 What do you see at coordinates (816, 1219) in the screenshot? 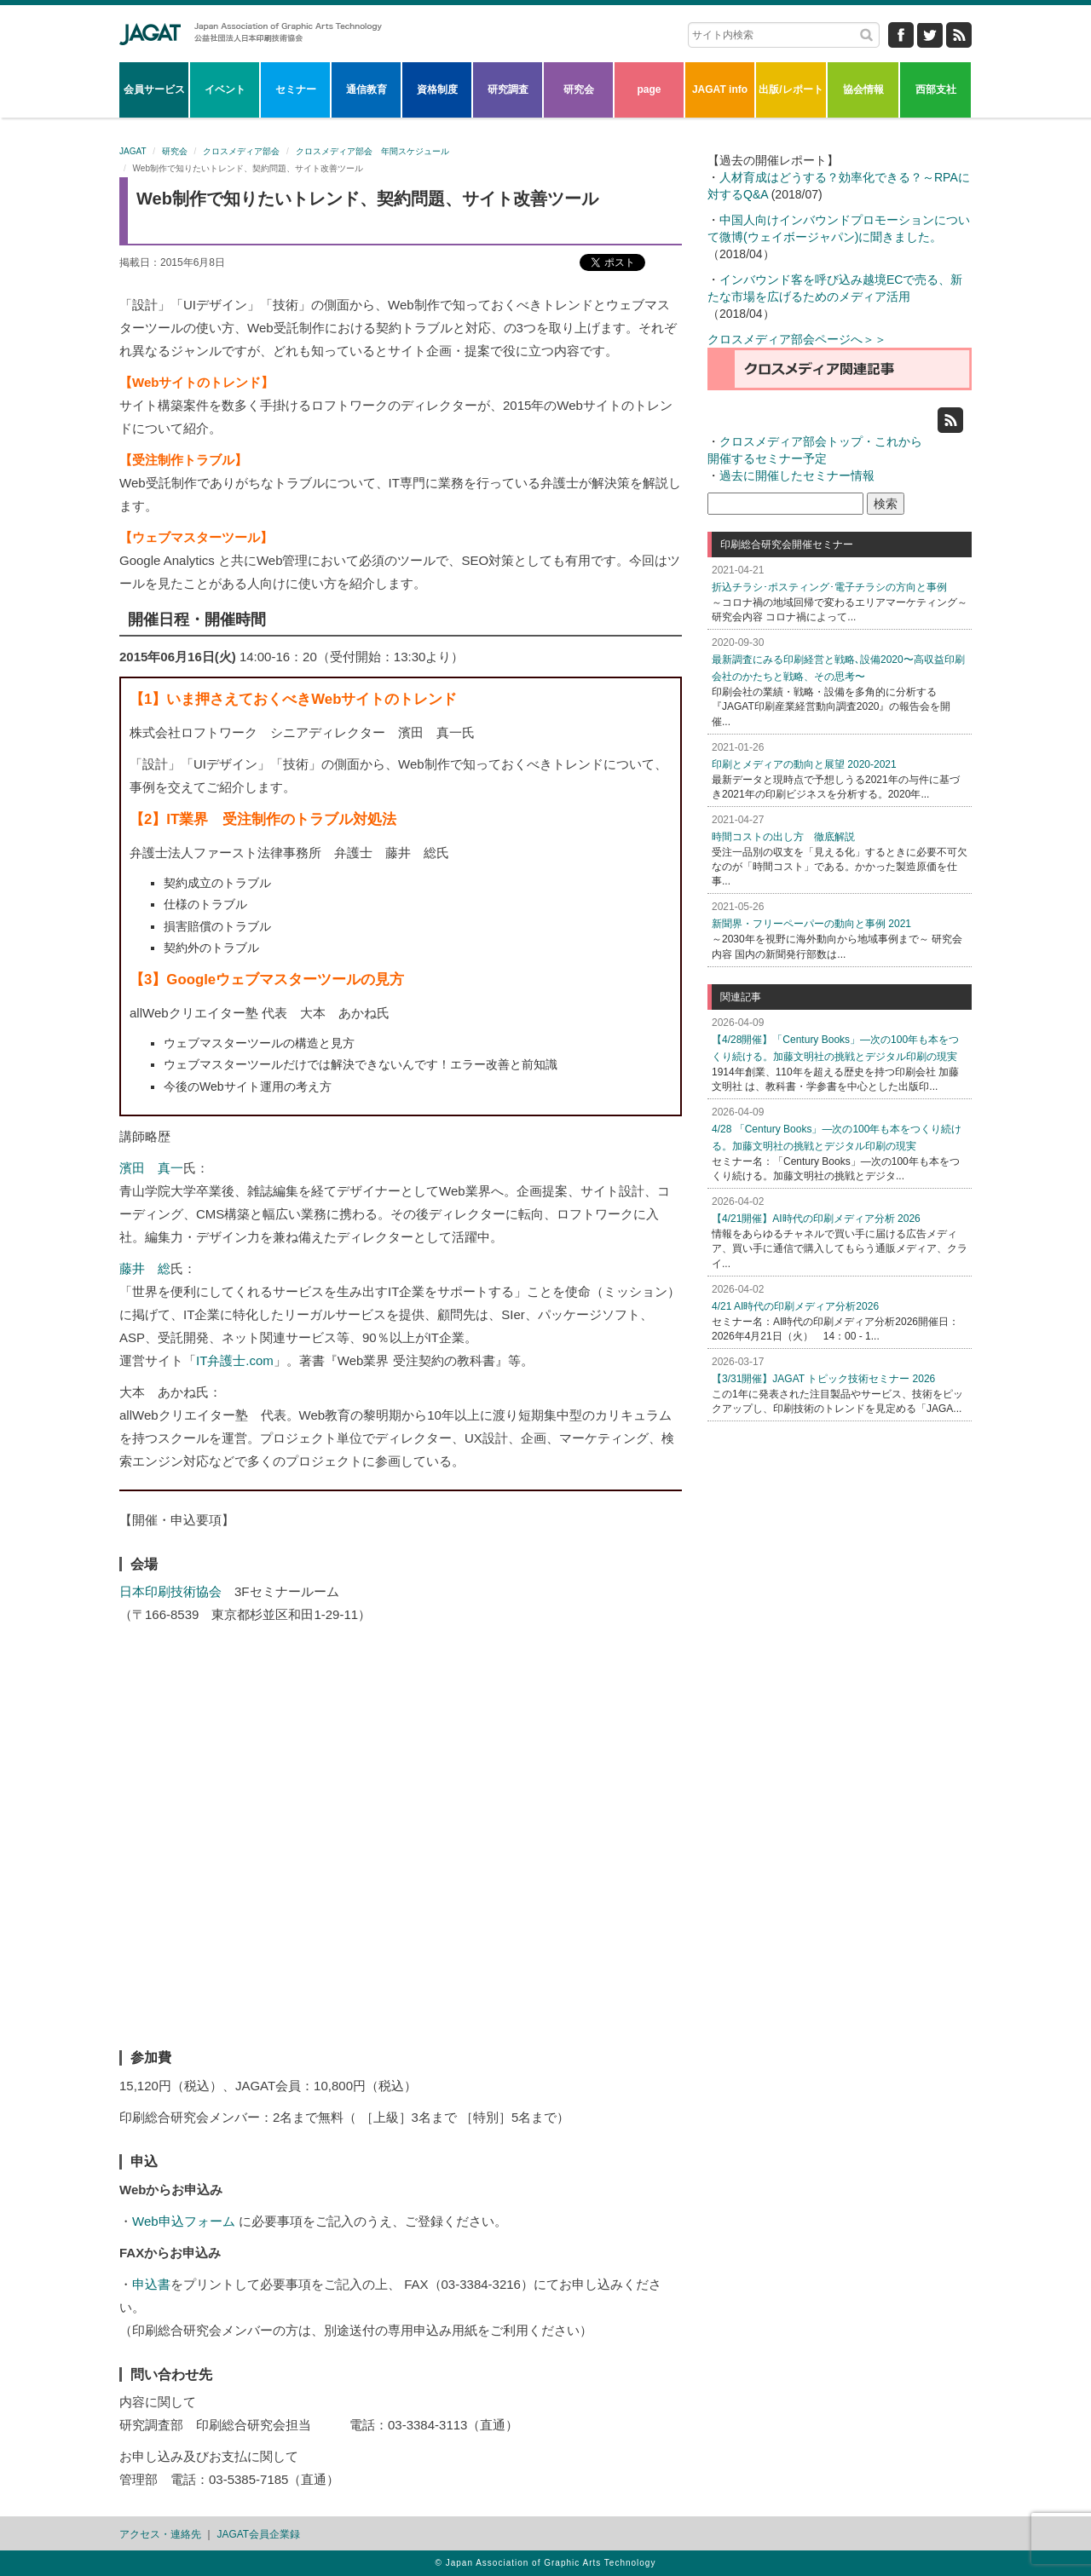
I see `【4/21開催】AI時代の印刷メディア分析 2026` at bounding box center [816, 1219].